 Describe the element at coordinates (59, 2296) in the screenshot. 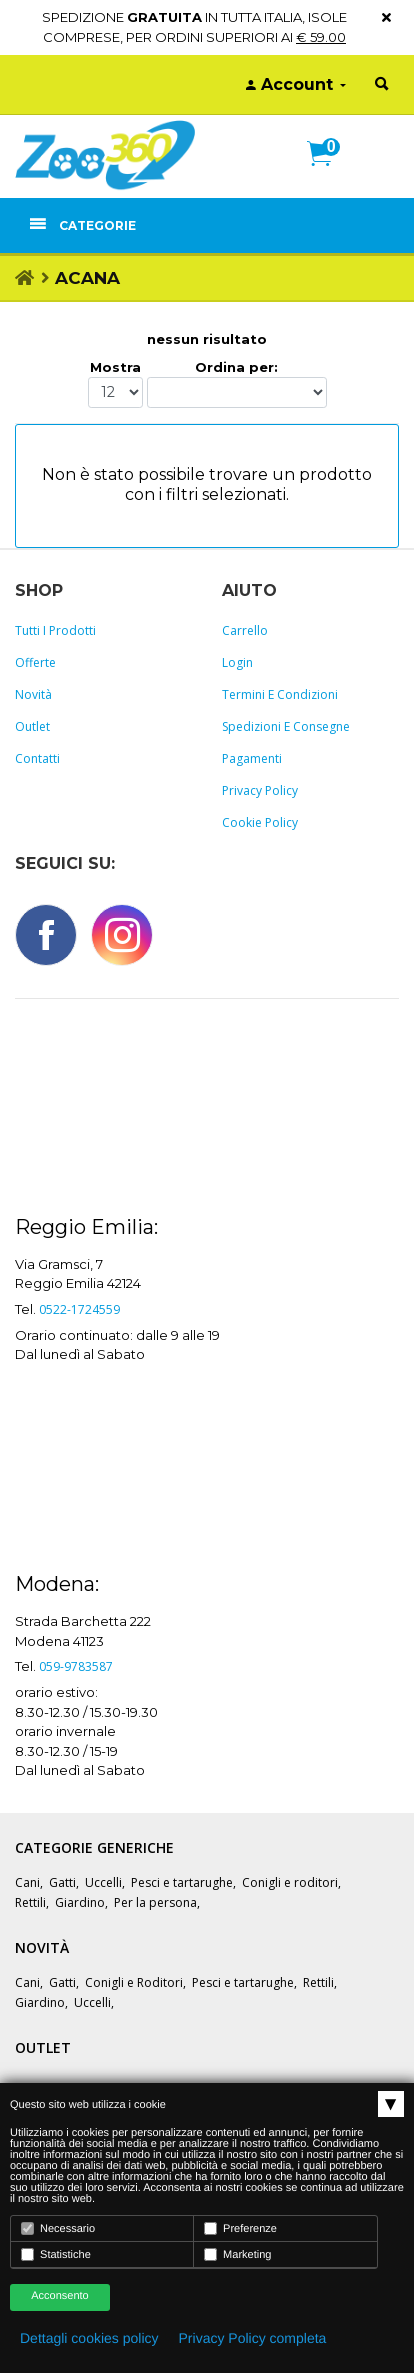

I see `Acconsento` at that location.